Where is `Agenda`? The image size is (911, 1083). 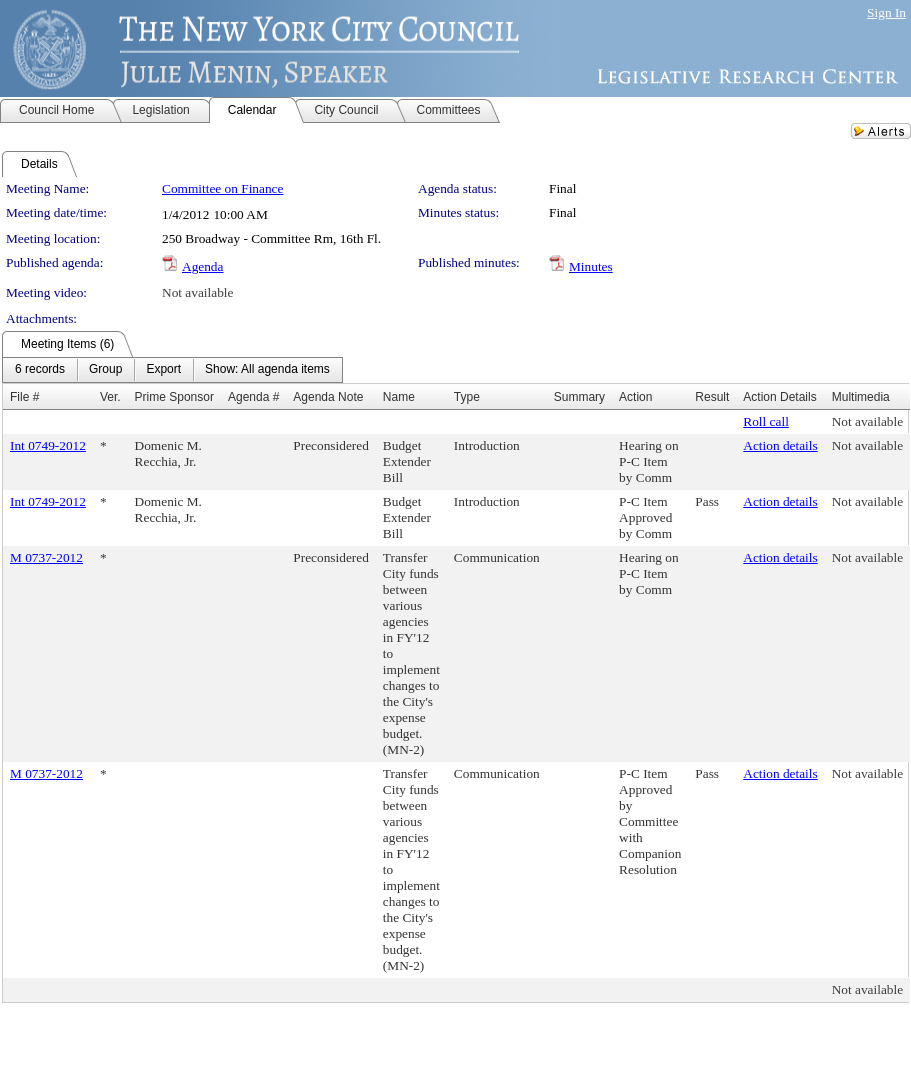
Agenda is located at coordinates (202, 266).